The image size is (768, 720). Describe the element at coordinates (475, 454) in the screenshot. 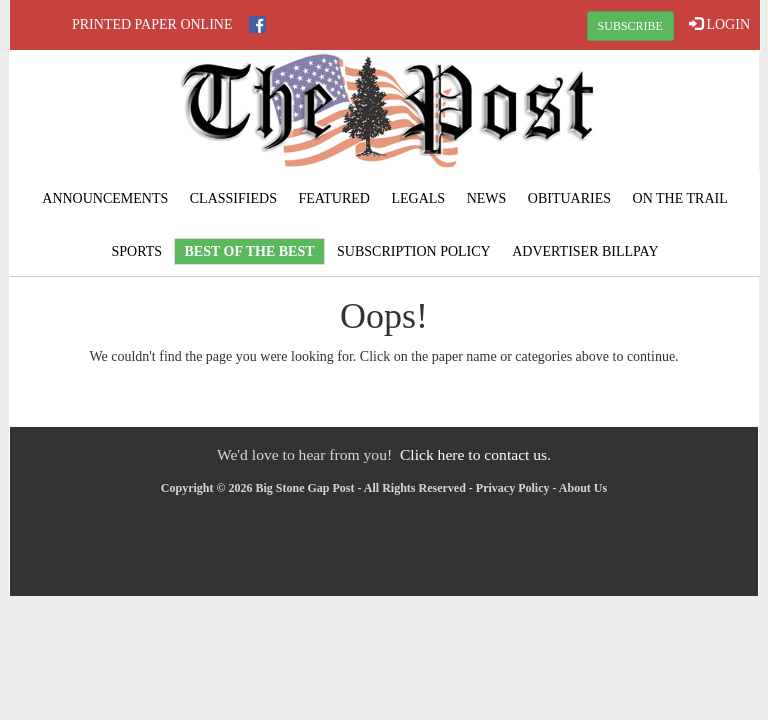

I see `Click here to contact us.` at that location.